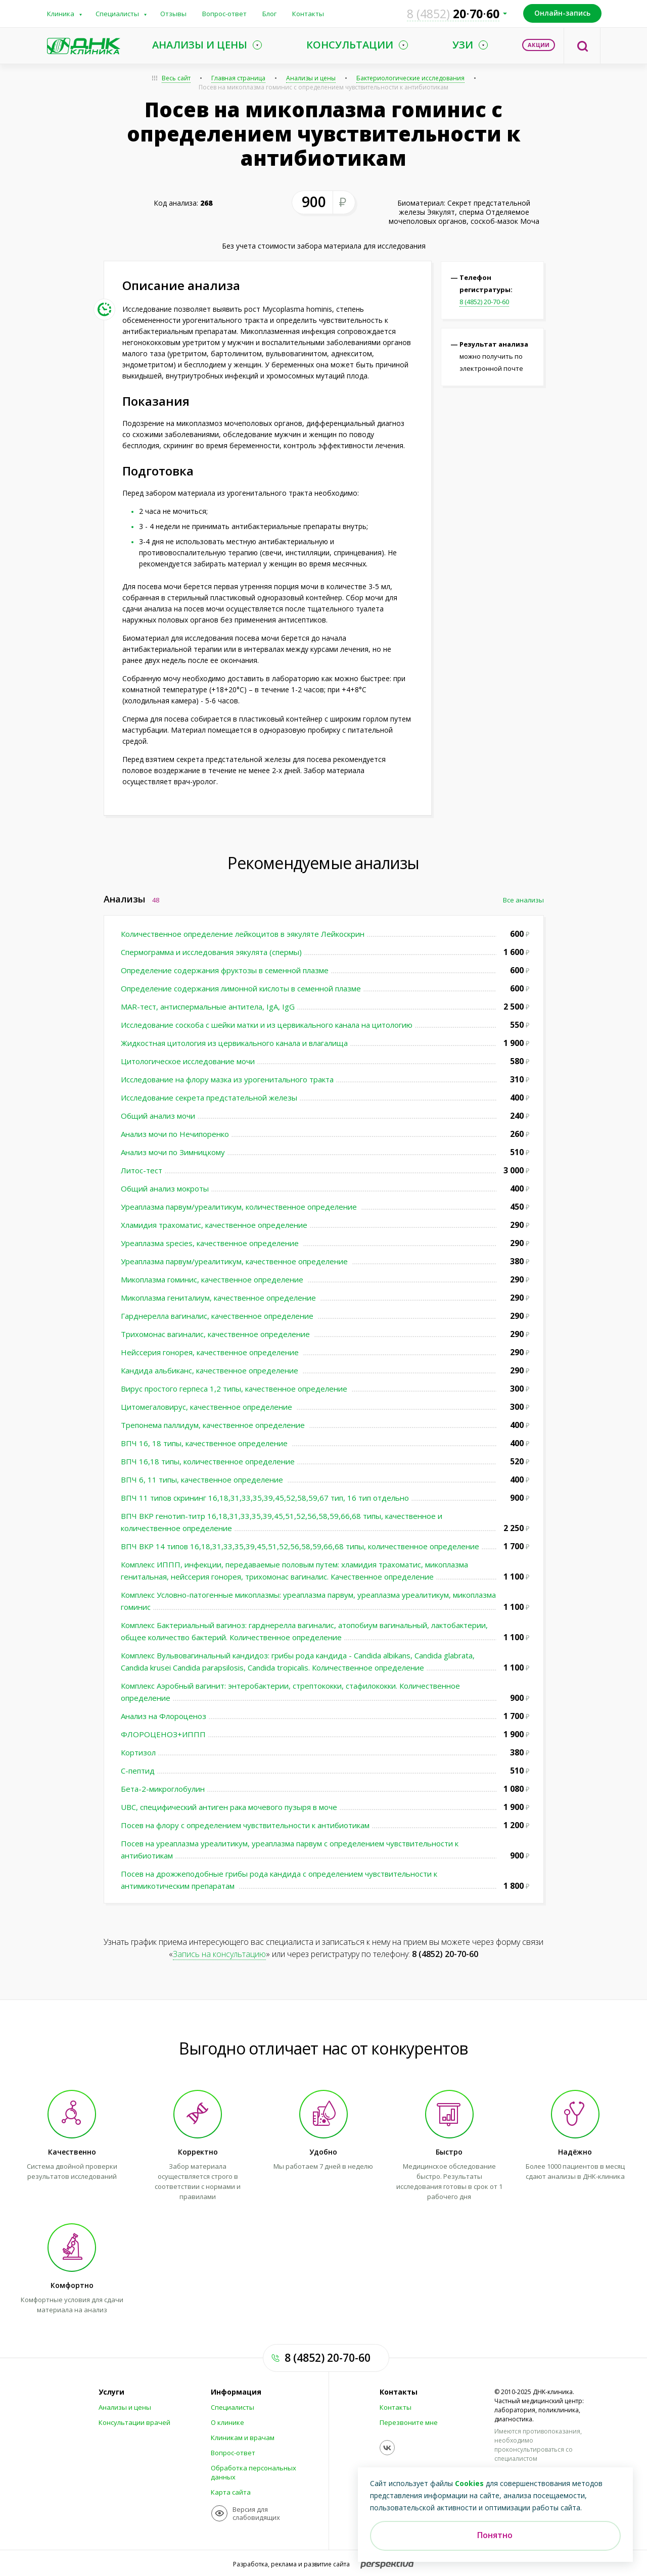  I want to click on С-пептид, so click(138, 1771).